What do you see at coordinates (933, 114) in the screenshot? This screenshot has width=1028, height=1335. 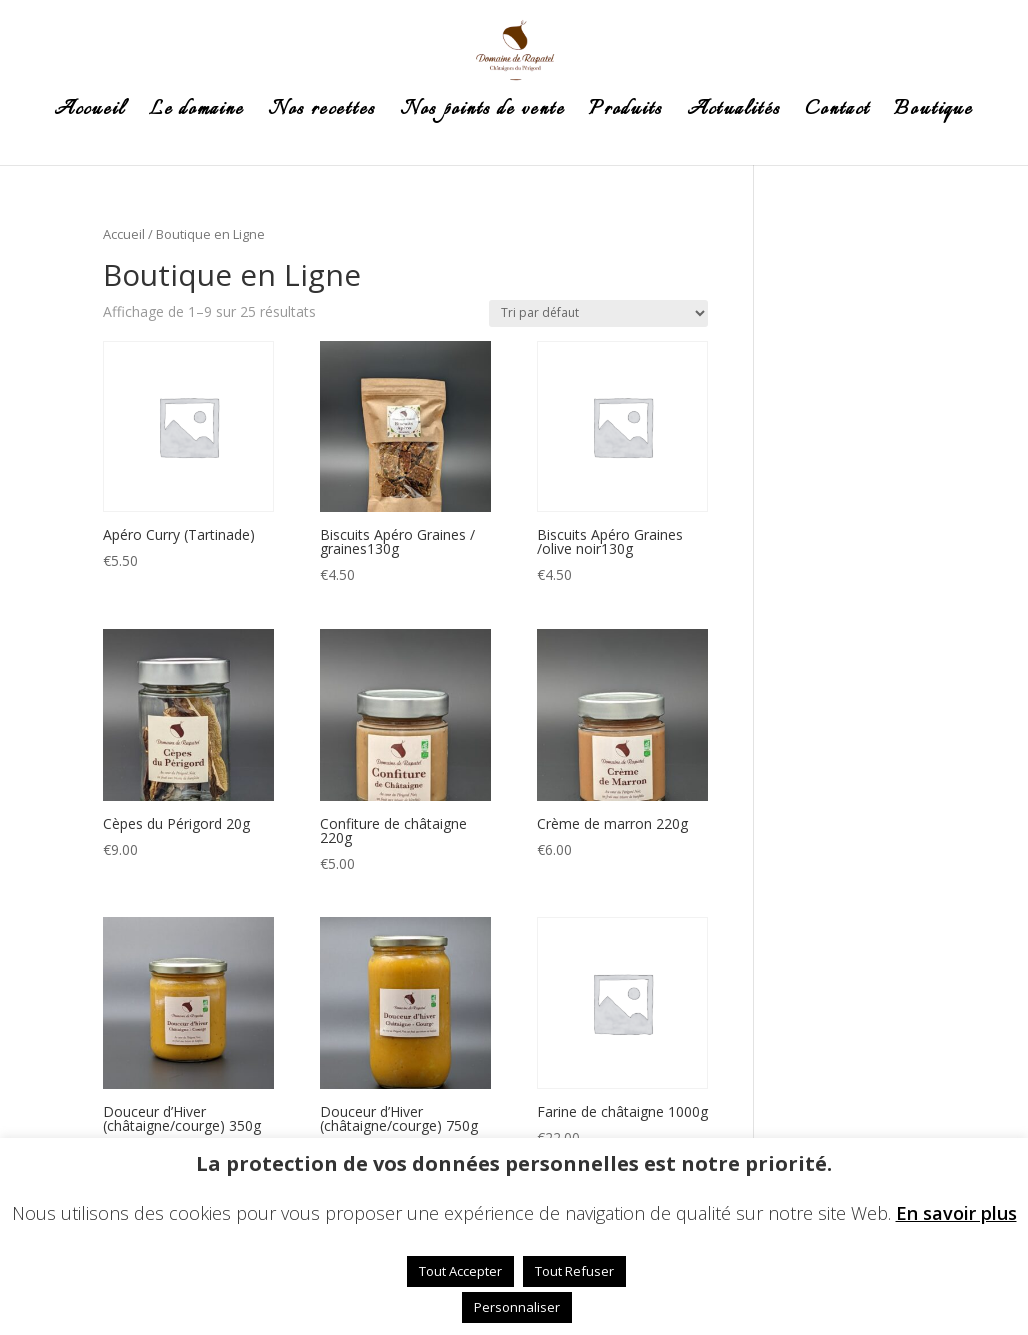 I see `Boutique` at bounding box center [933, 114].